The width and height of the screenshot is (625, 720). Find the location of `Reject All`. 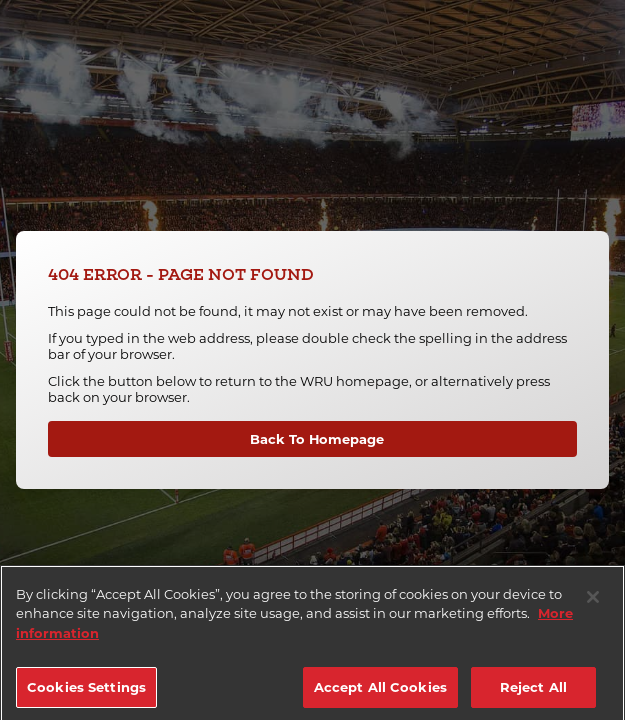

Reject All is located at coordinates (533, 698).